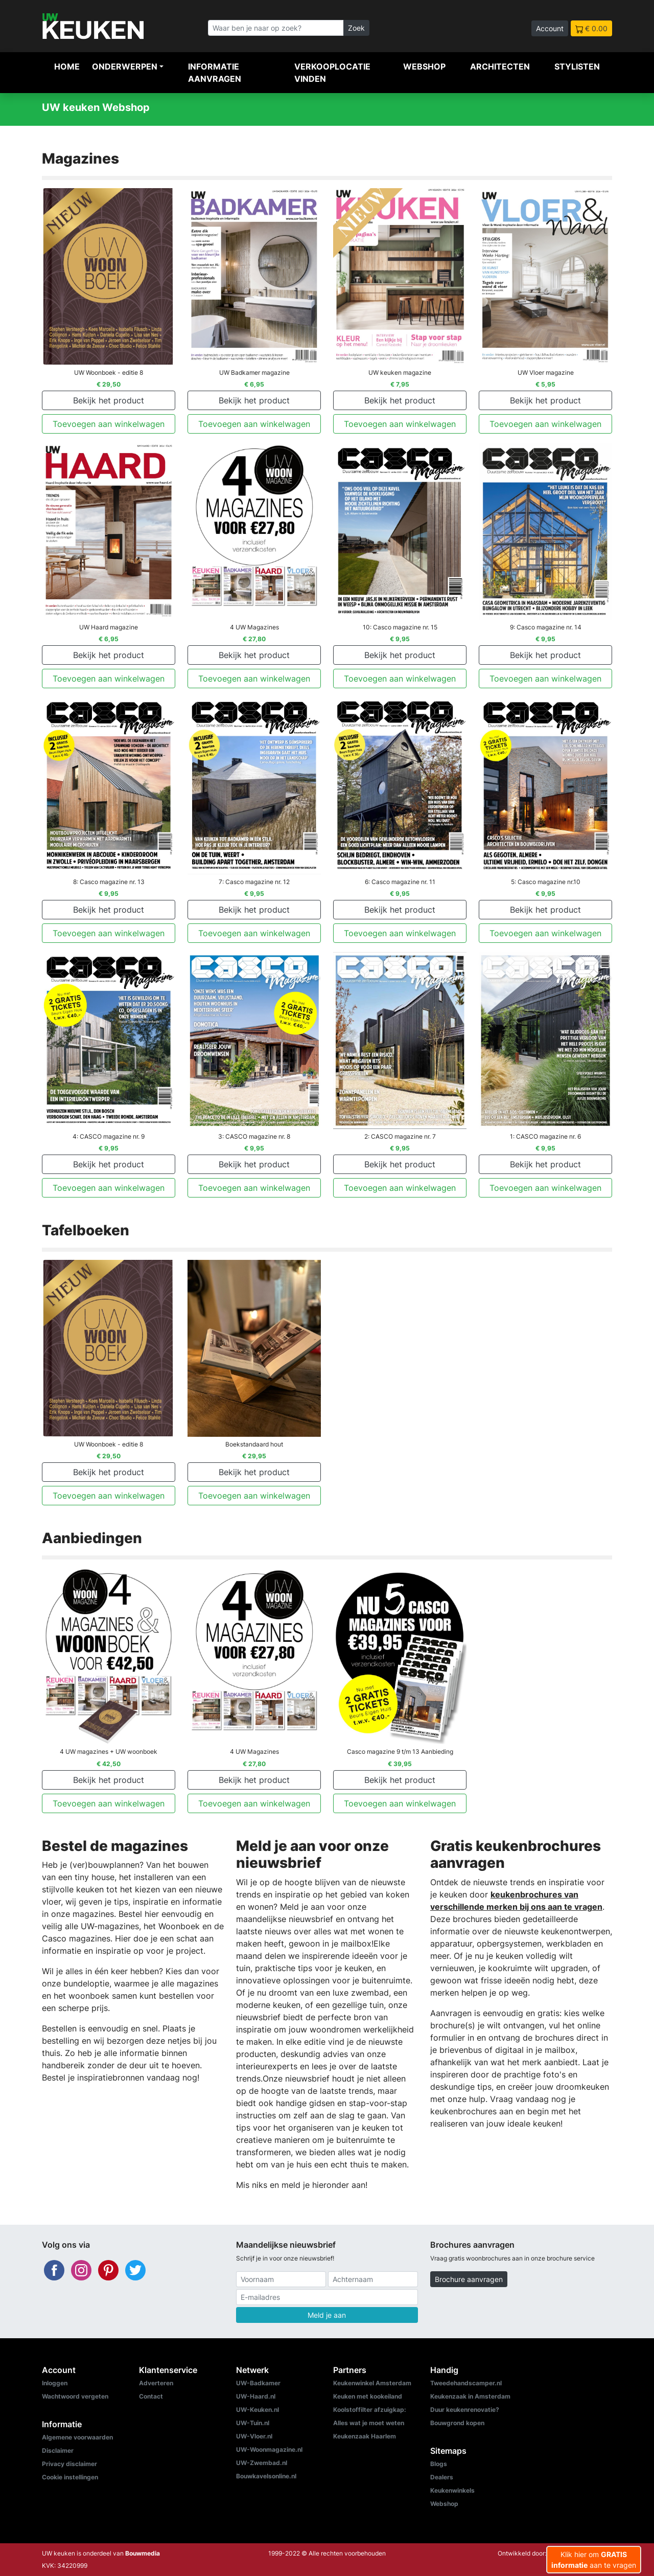 This screenshot has height=2576, width=654. What do you see at coordinates (255, 2396) in the screenshot?
I see `UW-Haard.nl` at bounding box center [255, 2396].